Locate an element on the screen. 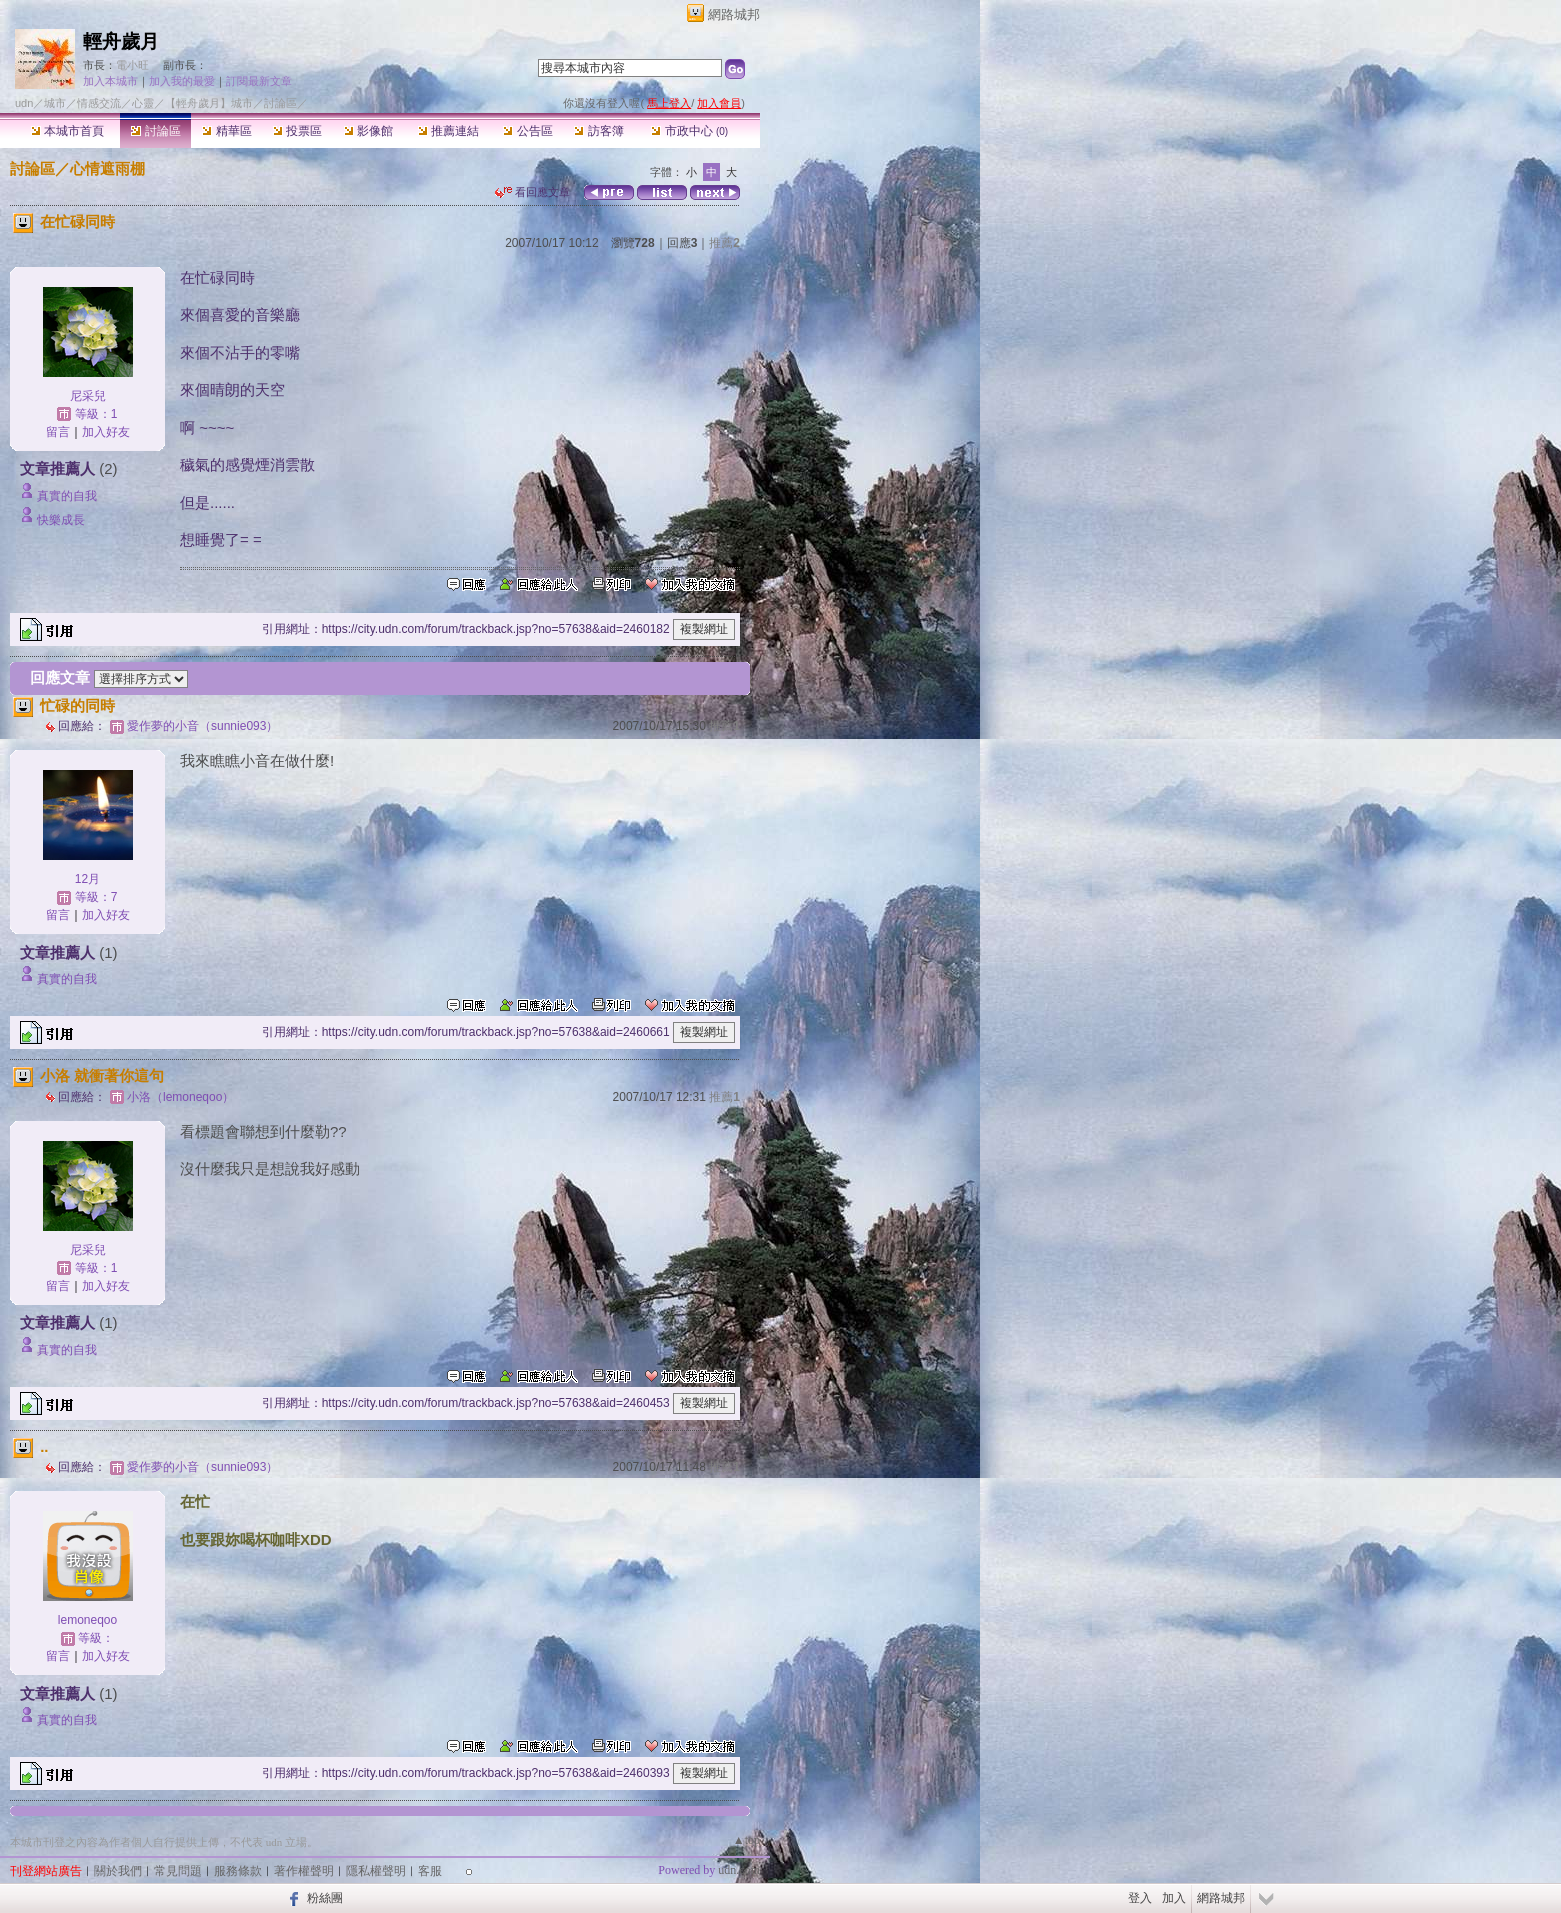  加入我的最愛 is located at coordinates (182, 81).